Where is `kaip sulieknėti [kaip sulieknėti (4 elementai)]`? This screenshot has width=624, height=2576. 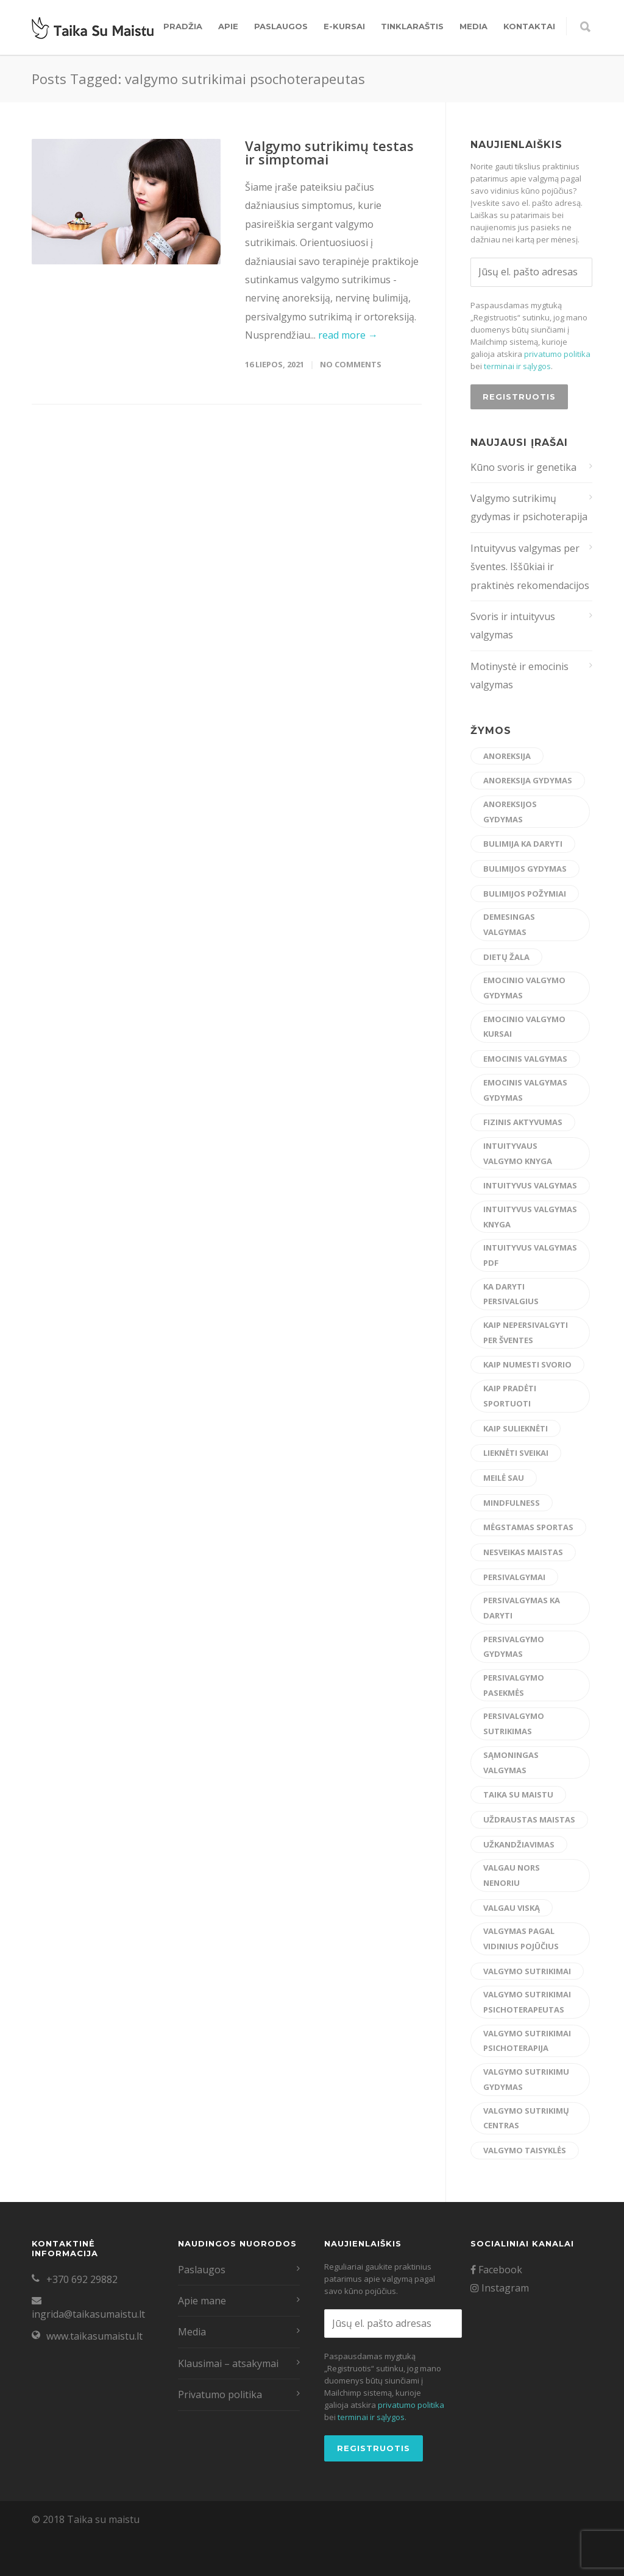 kaip sulieknėti [kaip sulieknėti (4 elementai)] is located at coordinates (515, 1428).